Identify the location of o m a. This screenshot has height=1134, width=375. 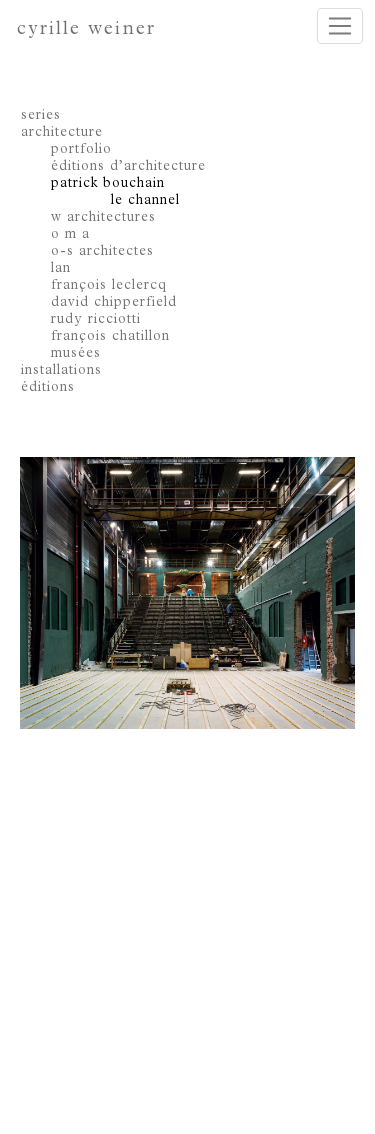
(70, 235).